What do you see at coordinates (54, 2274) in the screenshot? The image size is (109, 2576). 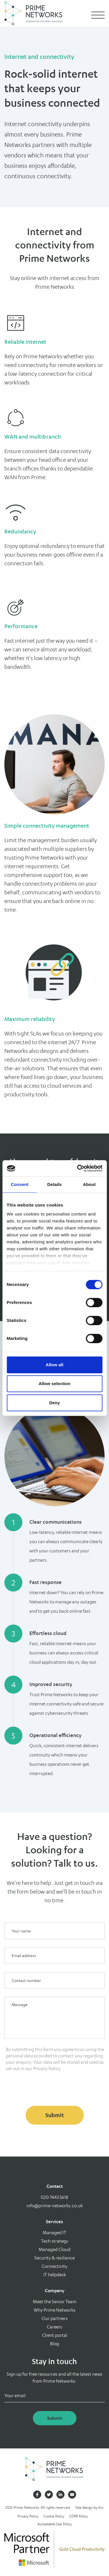 I see `IT helpdesk` at bounding box center [54, 2274].